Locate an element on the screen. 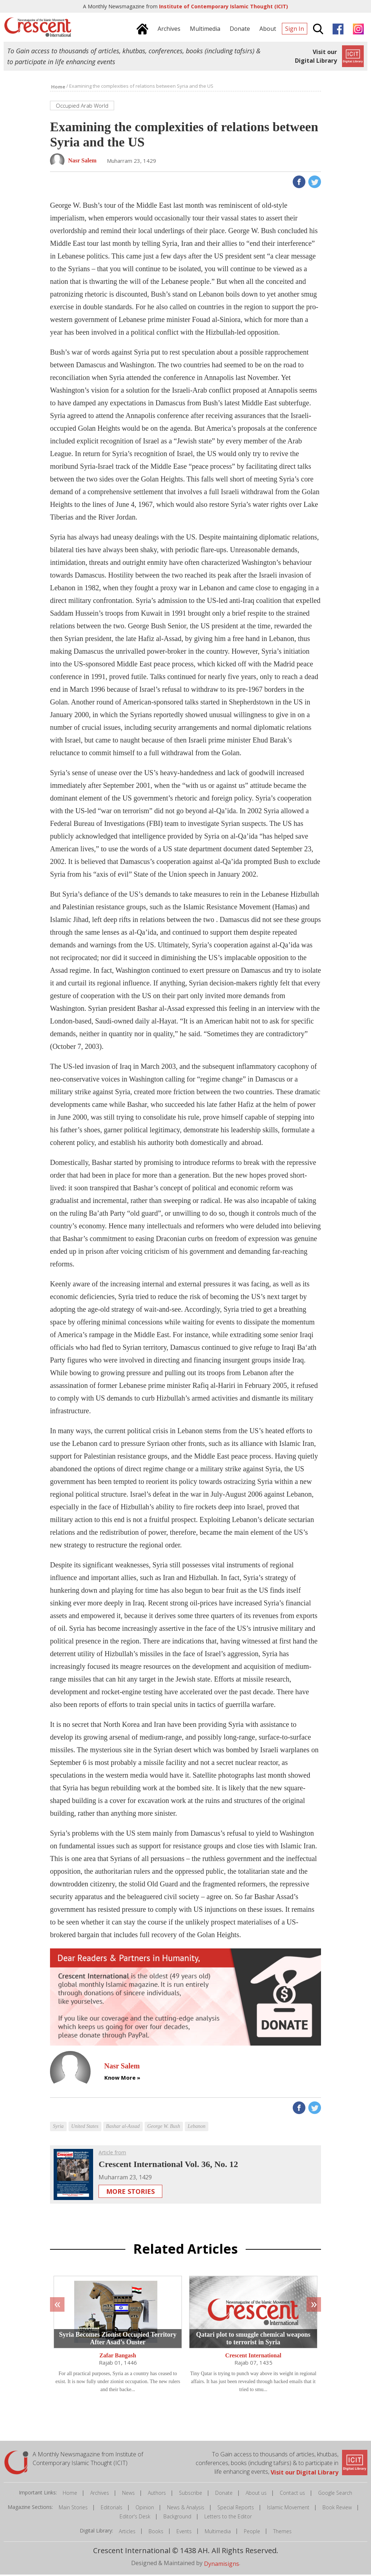 This screenshot has height=2576, width=371. Archives is located at coordinates (99, 2494).